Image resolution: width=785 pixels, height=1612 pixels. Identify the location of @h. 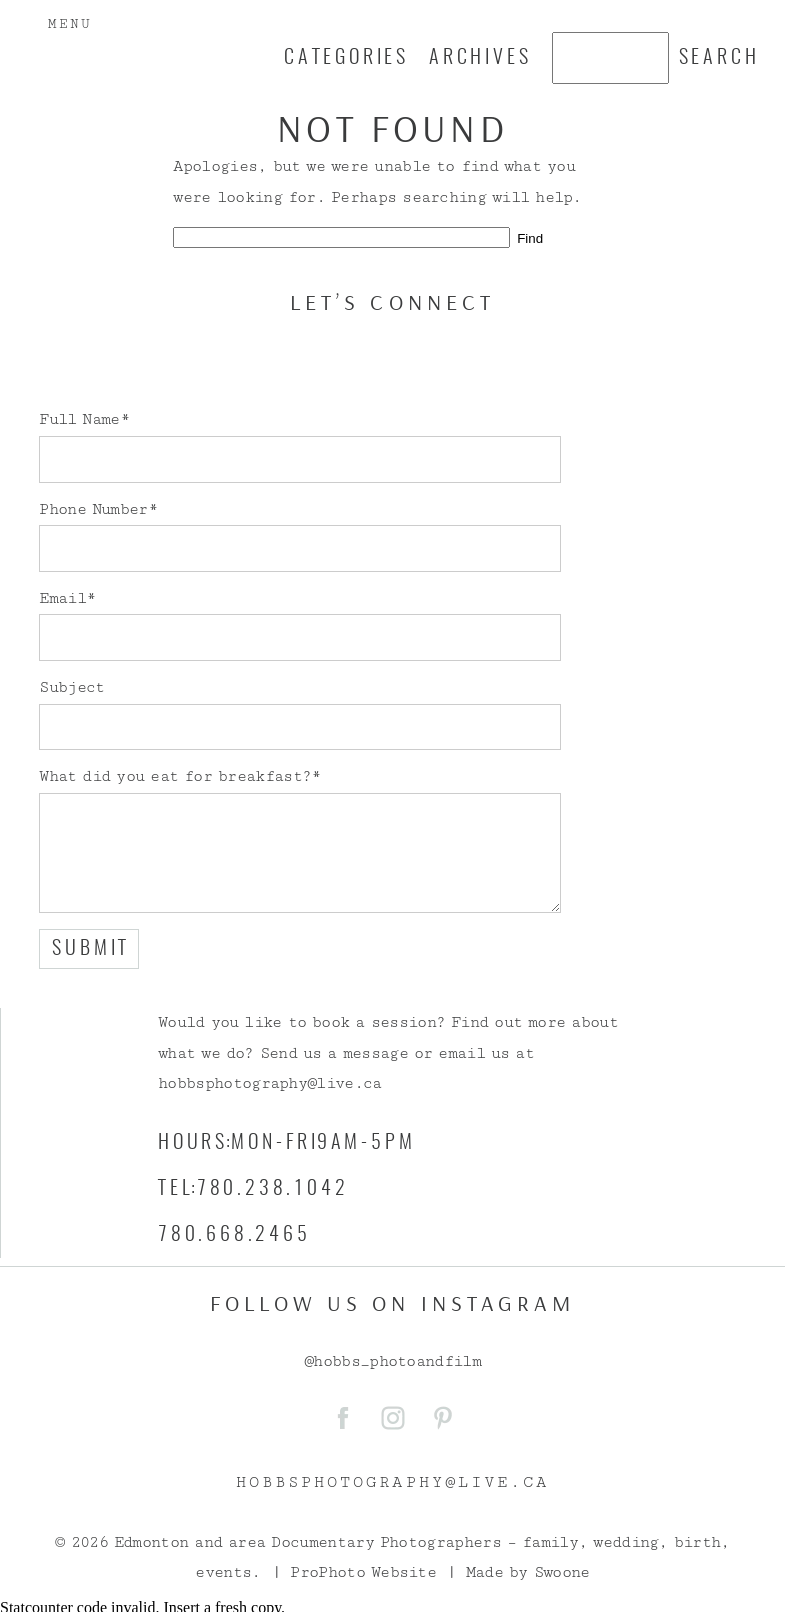
(313, 1361).